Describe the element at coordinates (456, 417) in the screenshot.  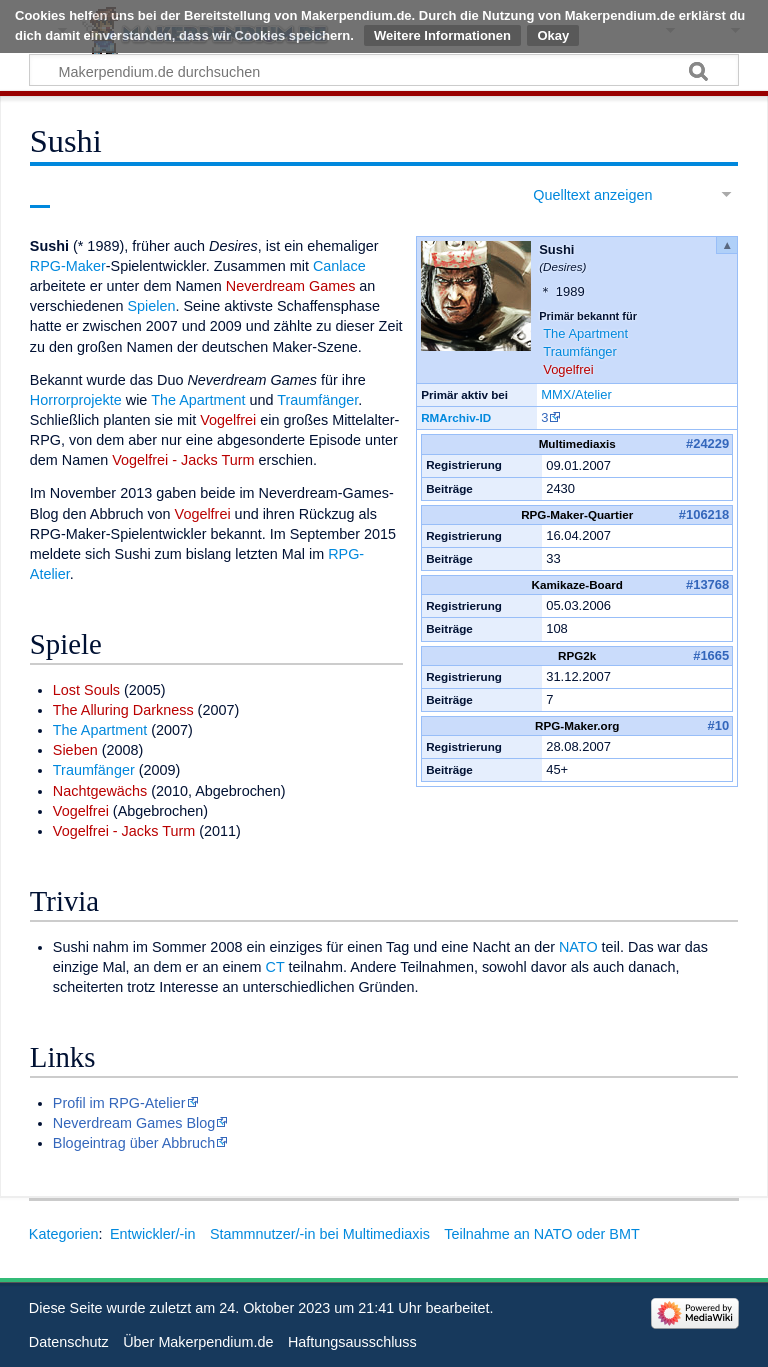
I see `RMArchiv-ID` at that location.